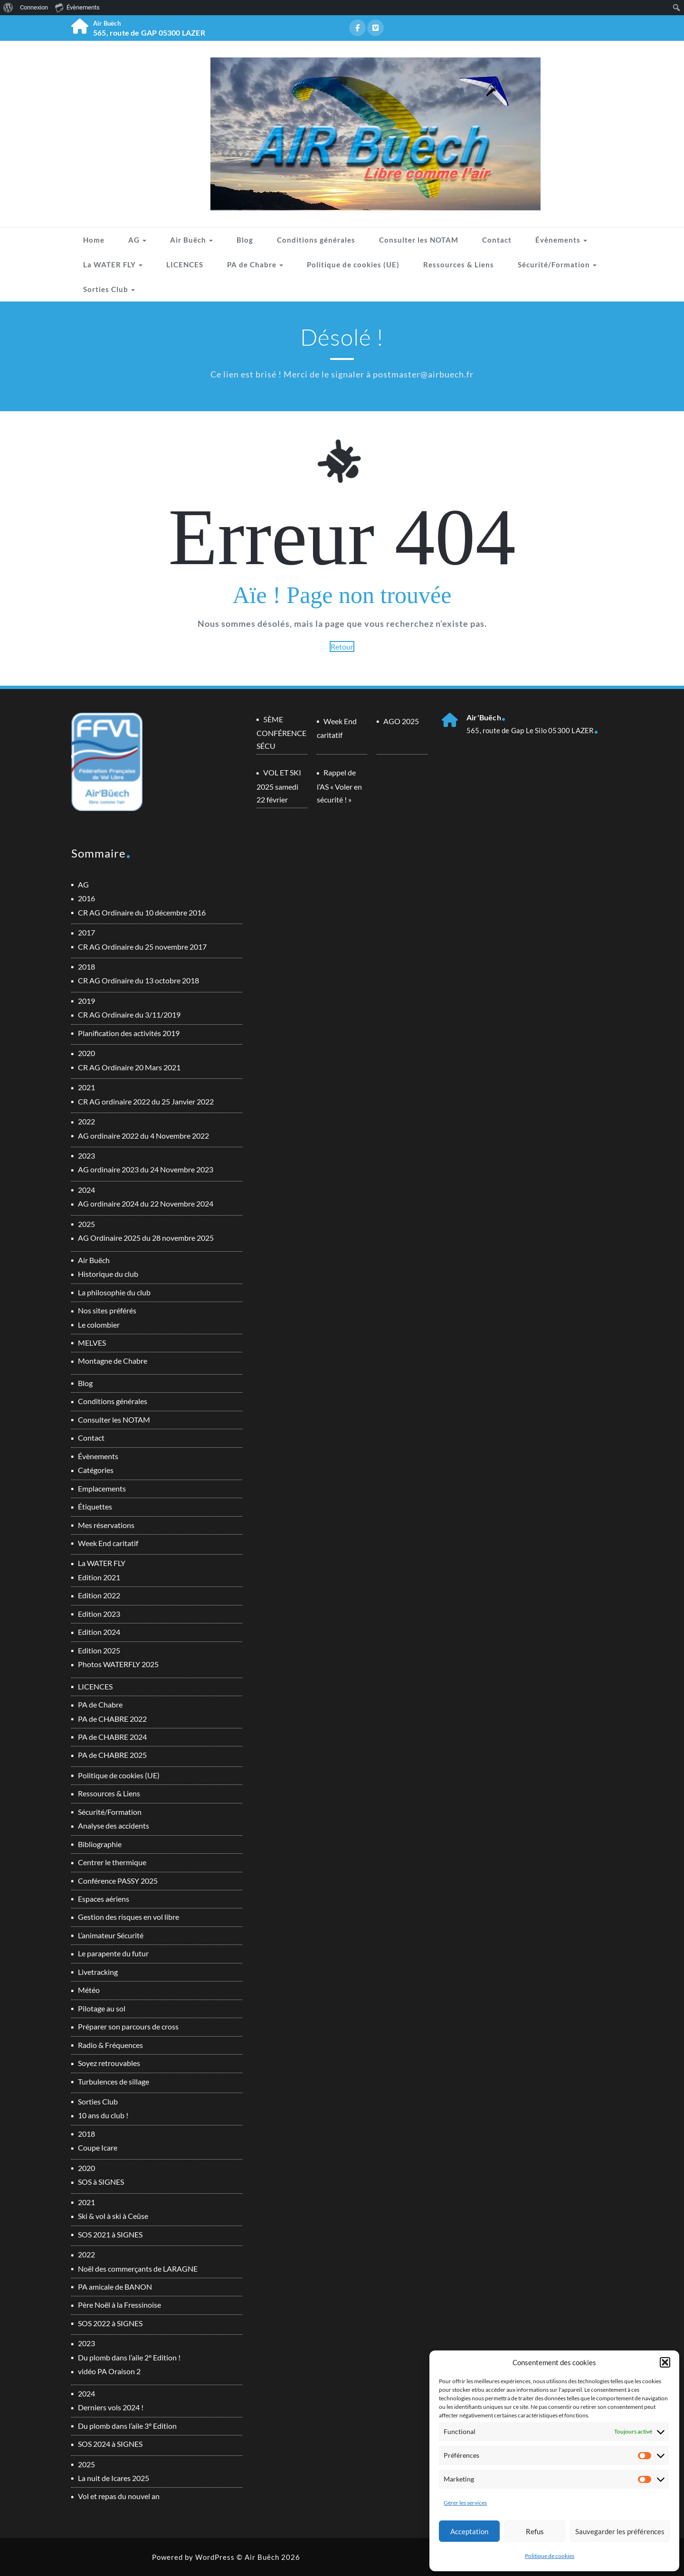 The width and height of the screenshot is (684, 2576). Describe the element at coordinates (34, 7) in the screenshot. I see `Connexion [menuitem]` at that location.